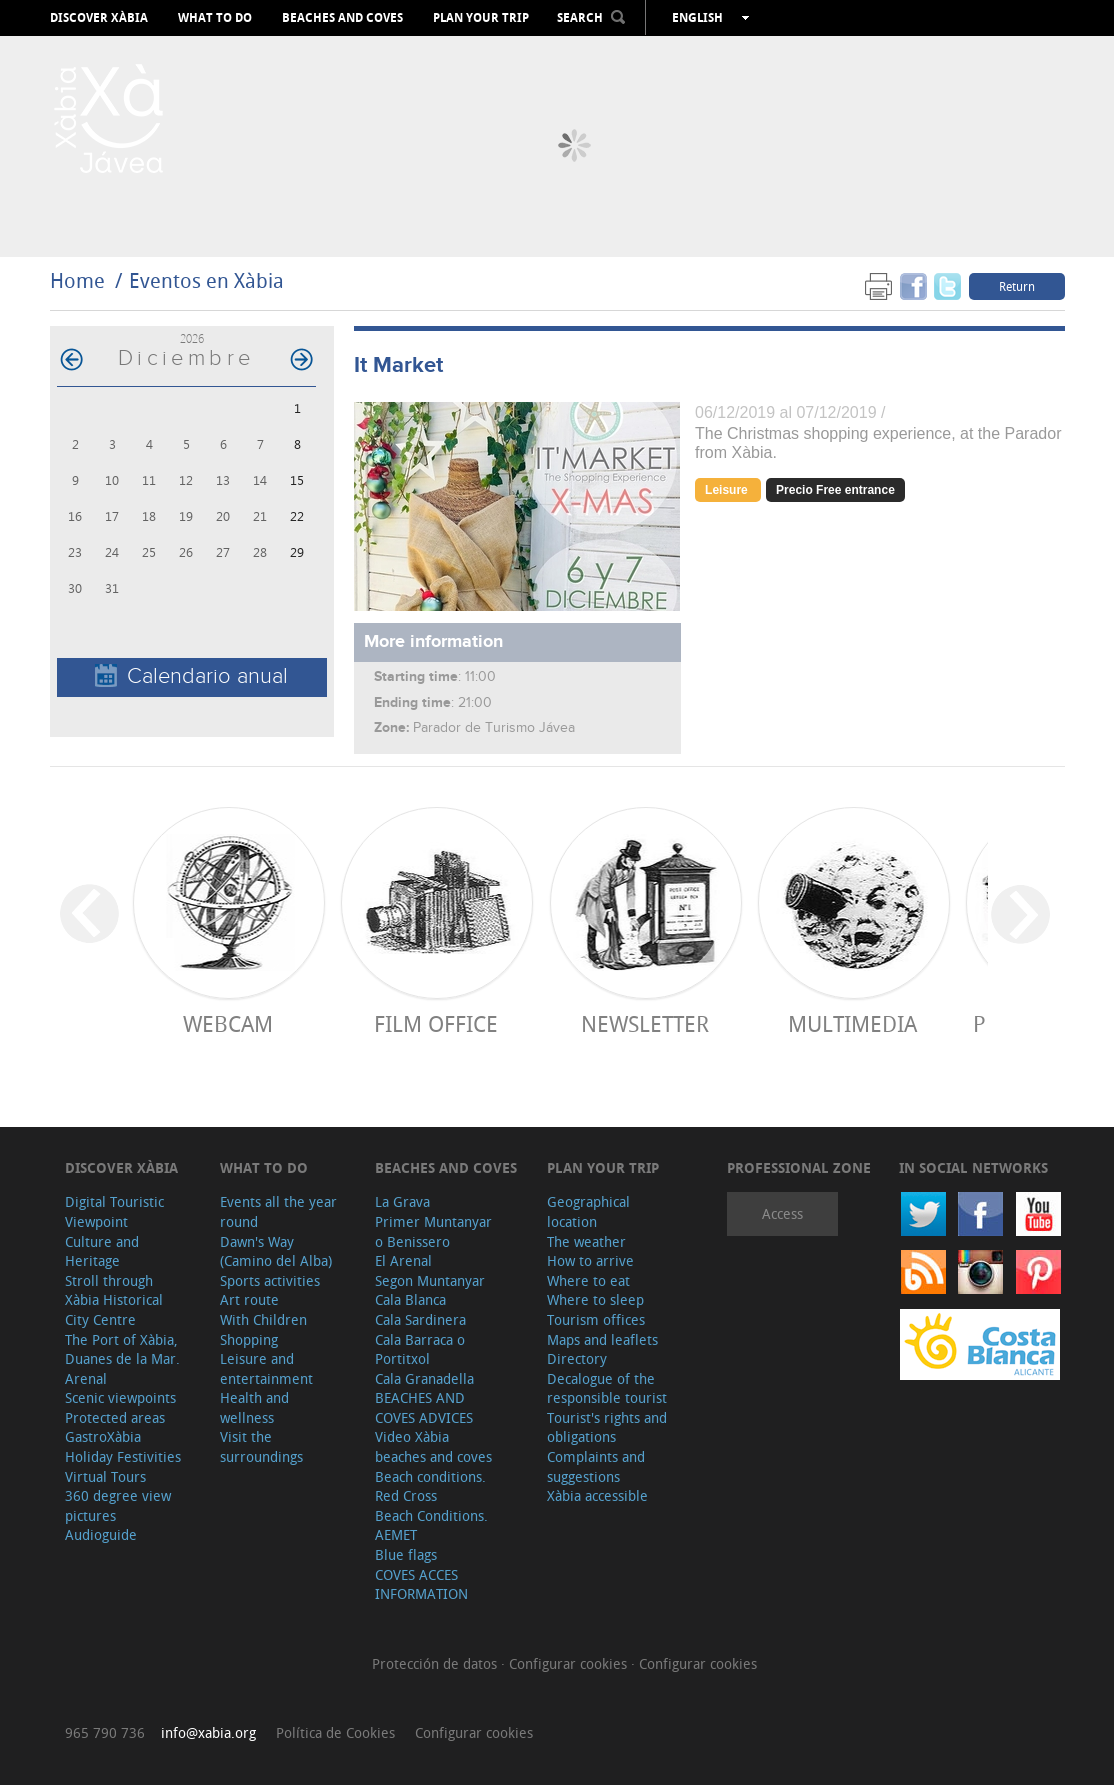 The width and height of the screenshot is (1114, 1785). I want to click on Where to eat, so click(588, 1280).